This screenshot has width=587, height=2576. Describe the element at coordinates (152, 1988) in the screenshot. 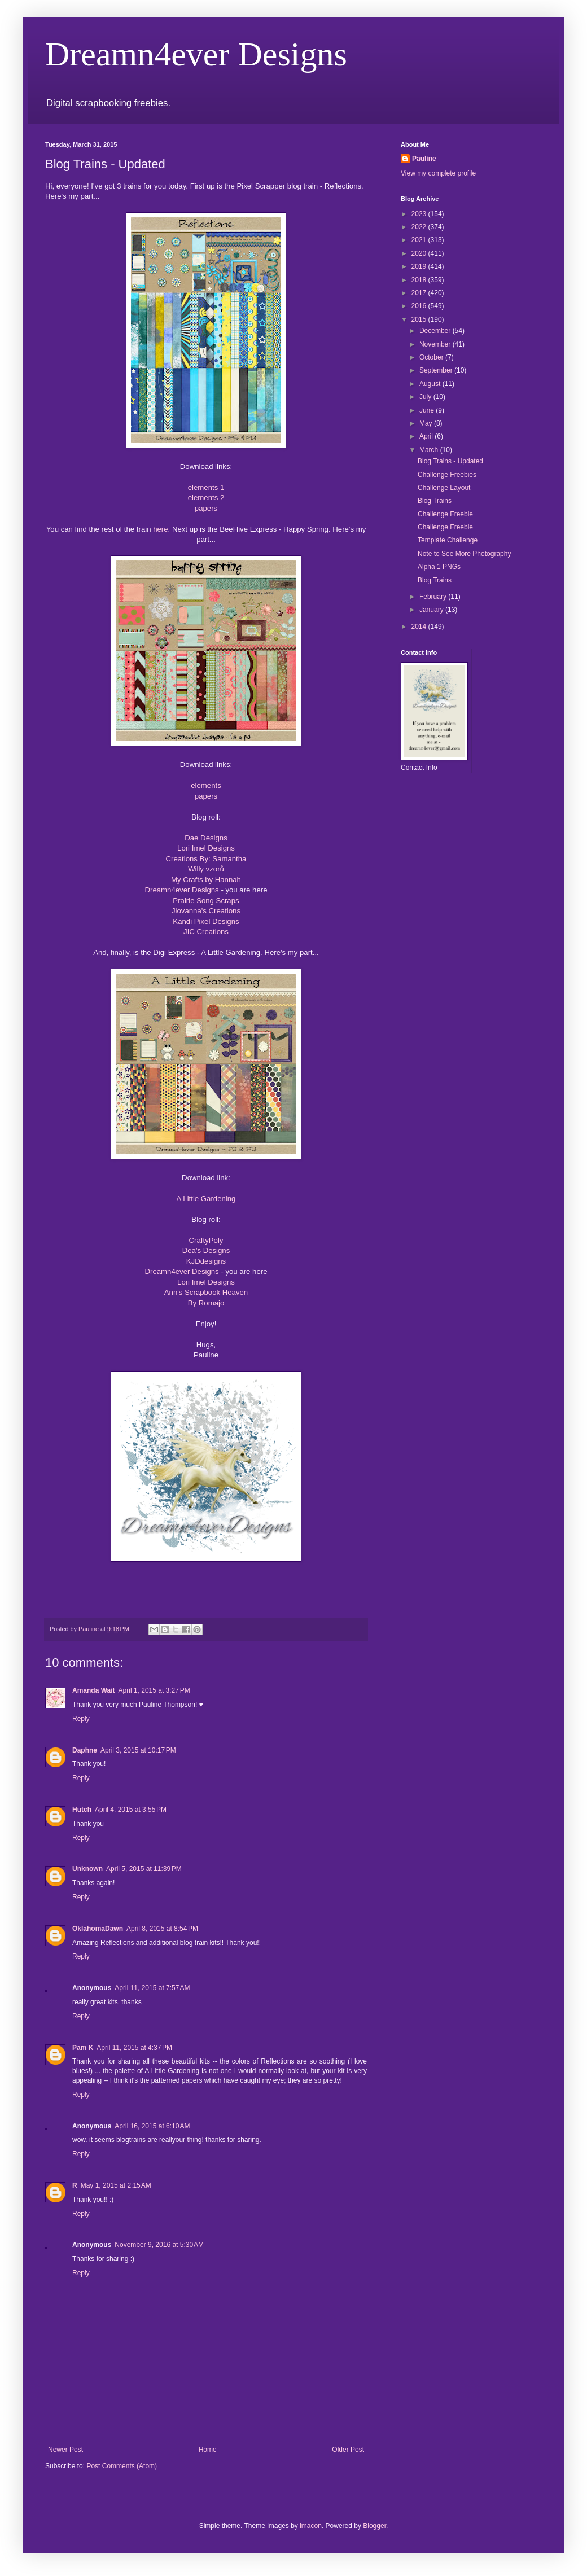

I see `April 11, 2015 at 7:57 AM` at that location.